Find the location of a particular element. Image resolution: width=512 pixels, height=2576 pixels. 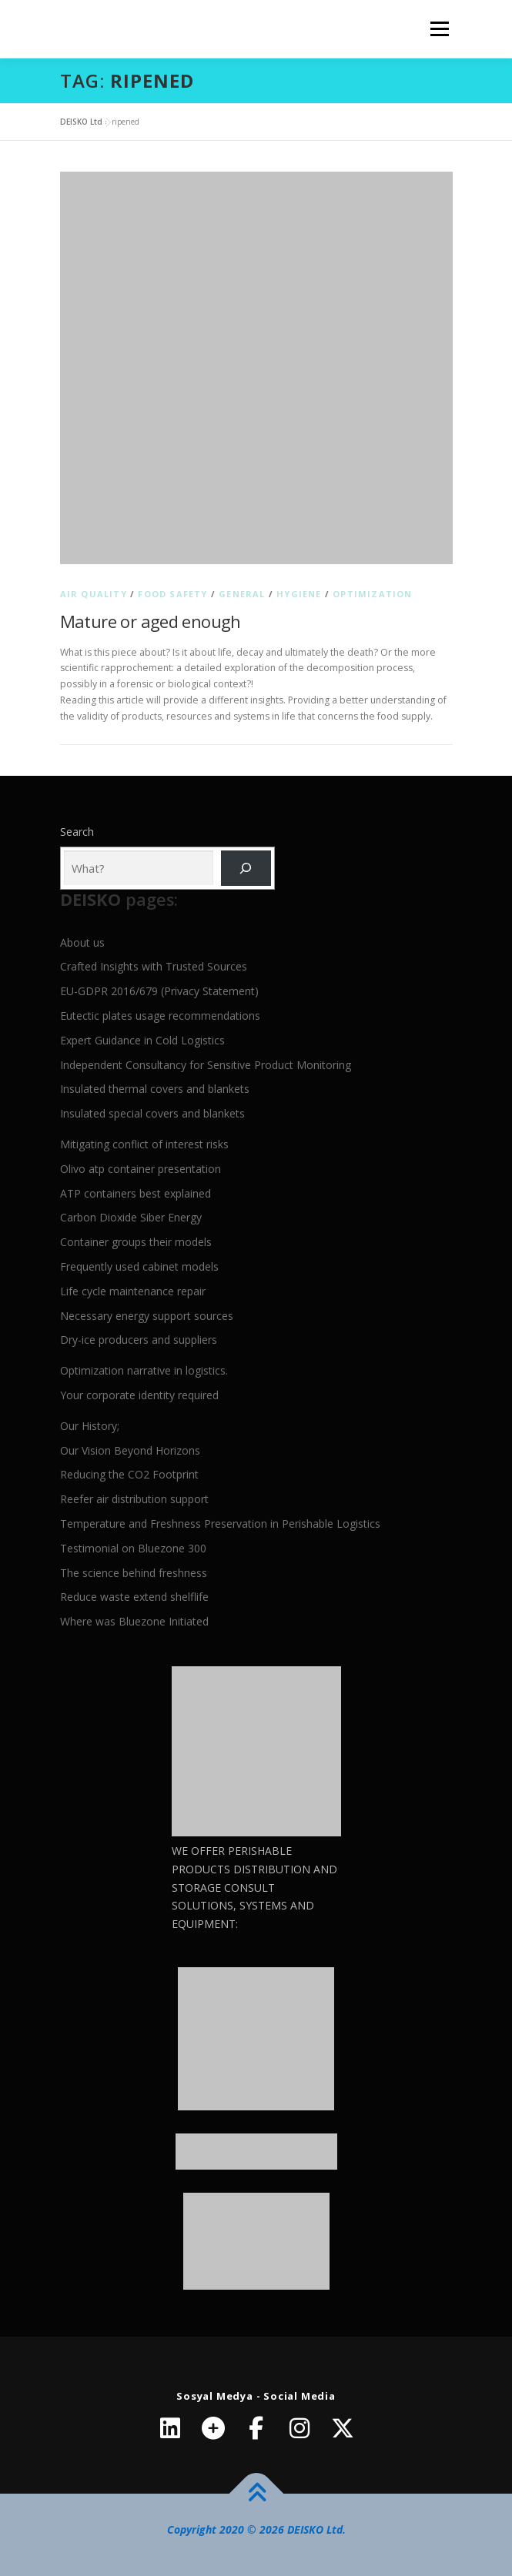

Life cycle maintenance repair is located at coordinates (133, 1291).